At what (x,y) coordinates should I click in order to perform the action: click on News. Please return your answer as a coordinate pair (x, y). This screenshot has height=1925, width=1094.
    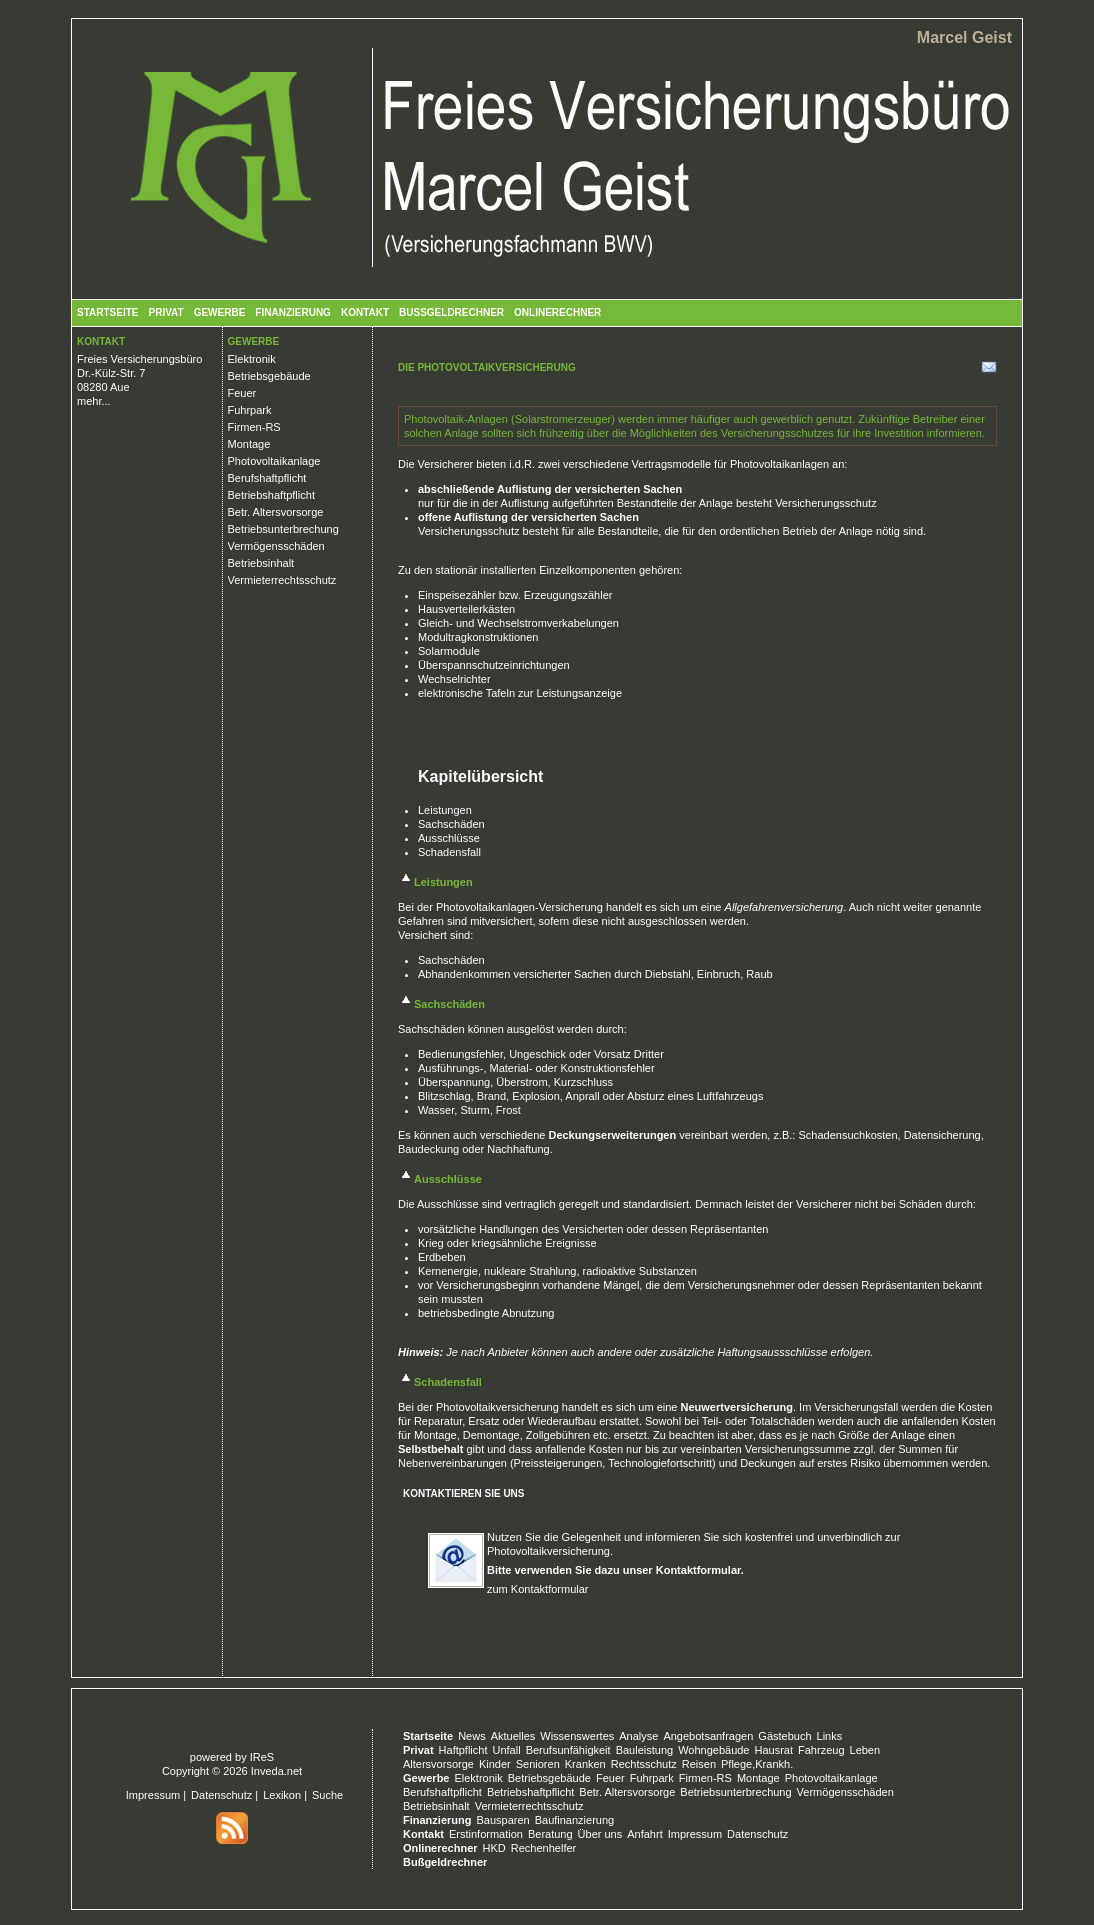
    Looking at the image, I should click on (472, 1736).